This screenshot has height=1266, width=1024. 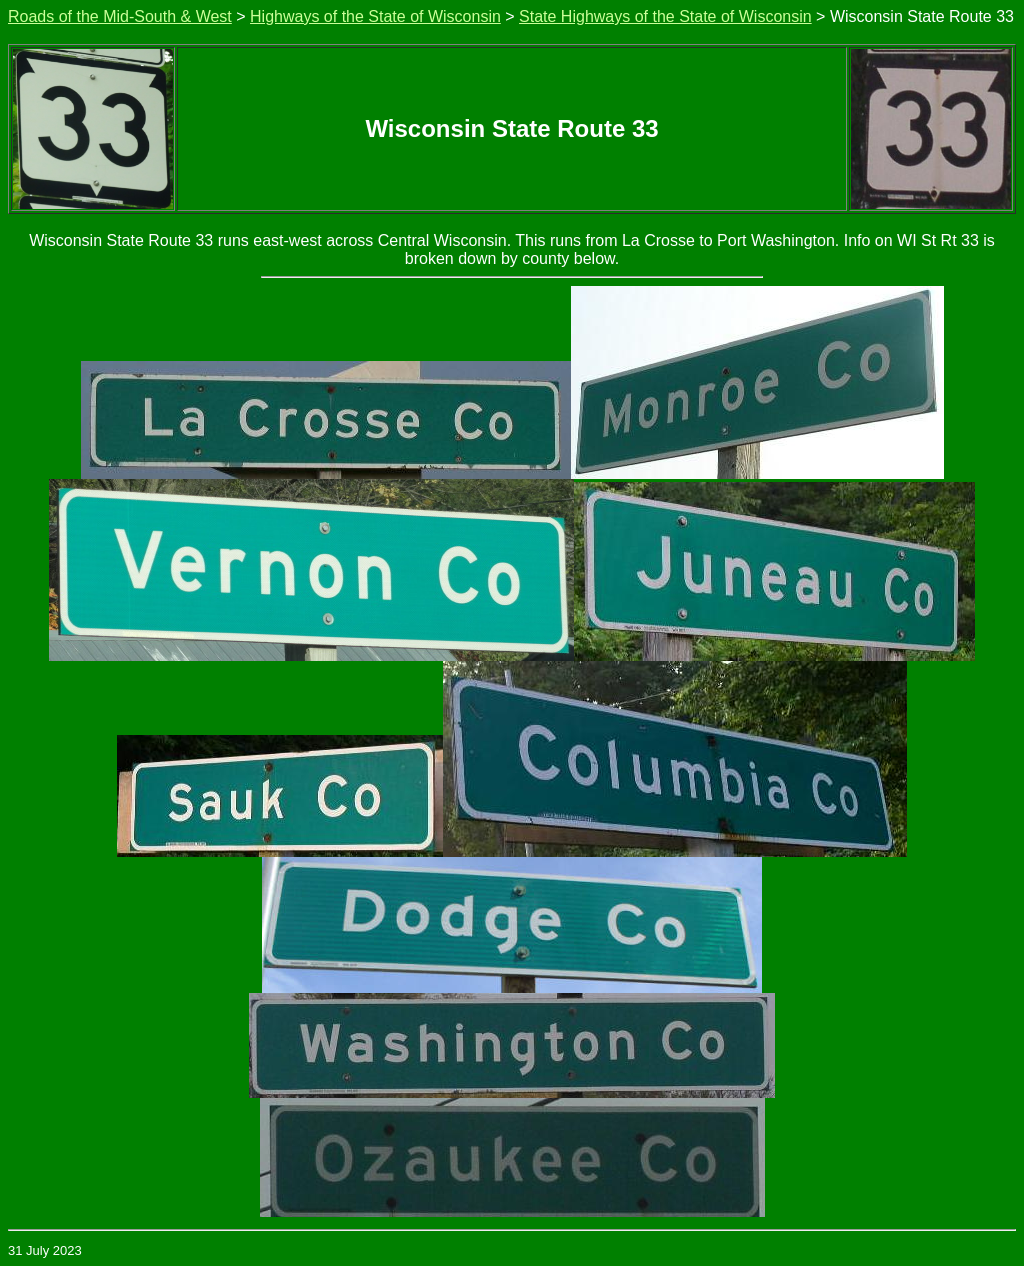 What do you see at coordinates (665, 16) in the screenshot?
I see `State Highways of the State of Wisconsin` at bounding box center [665, 16].